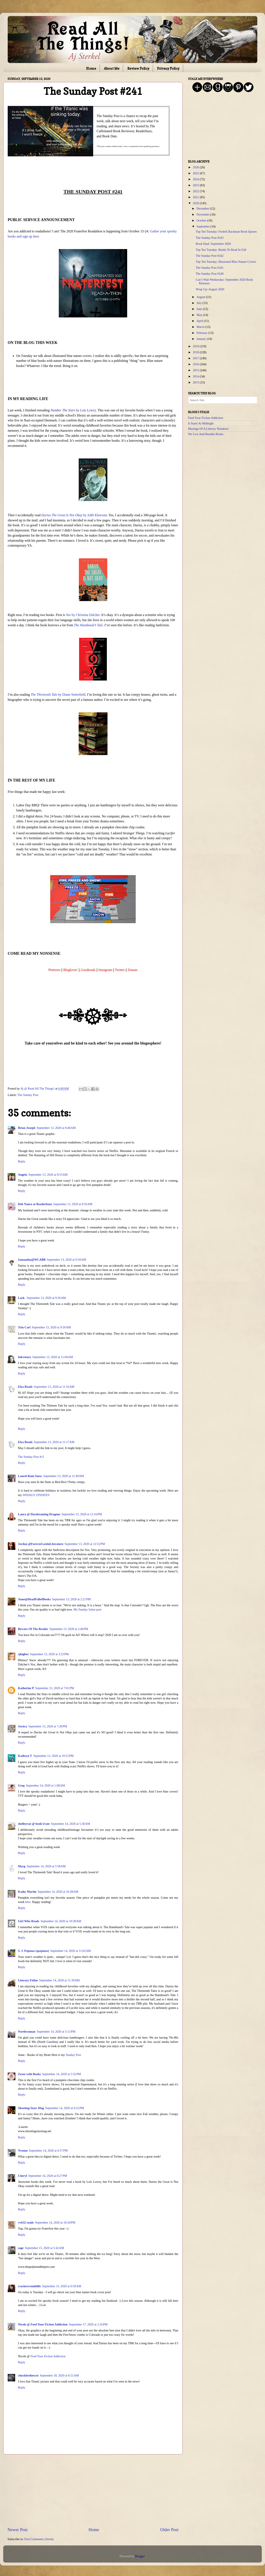 The height and width of the screenshot is (2576, 265). What do you see at coordinates (203, 214) in the screenshot?
I see `November` at bounding box center [203, 214].